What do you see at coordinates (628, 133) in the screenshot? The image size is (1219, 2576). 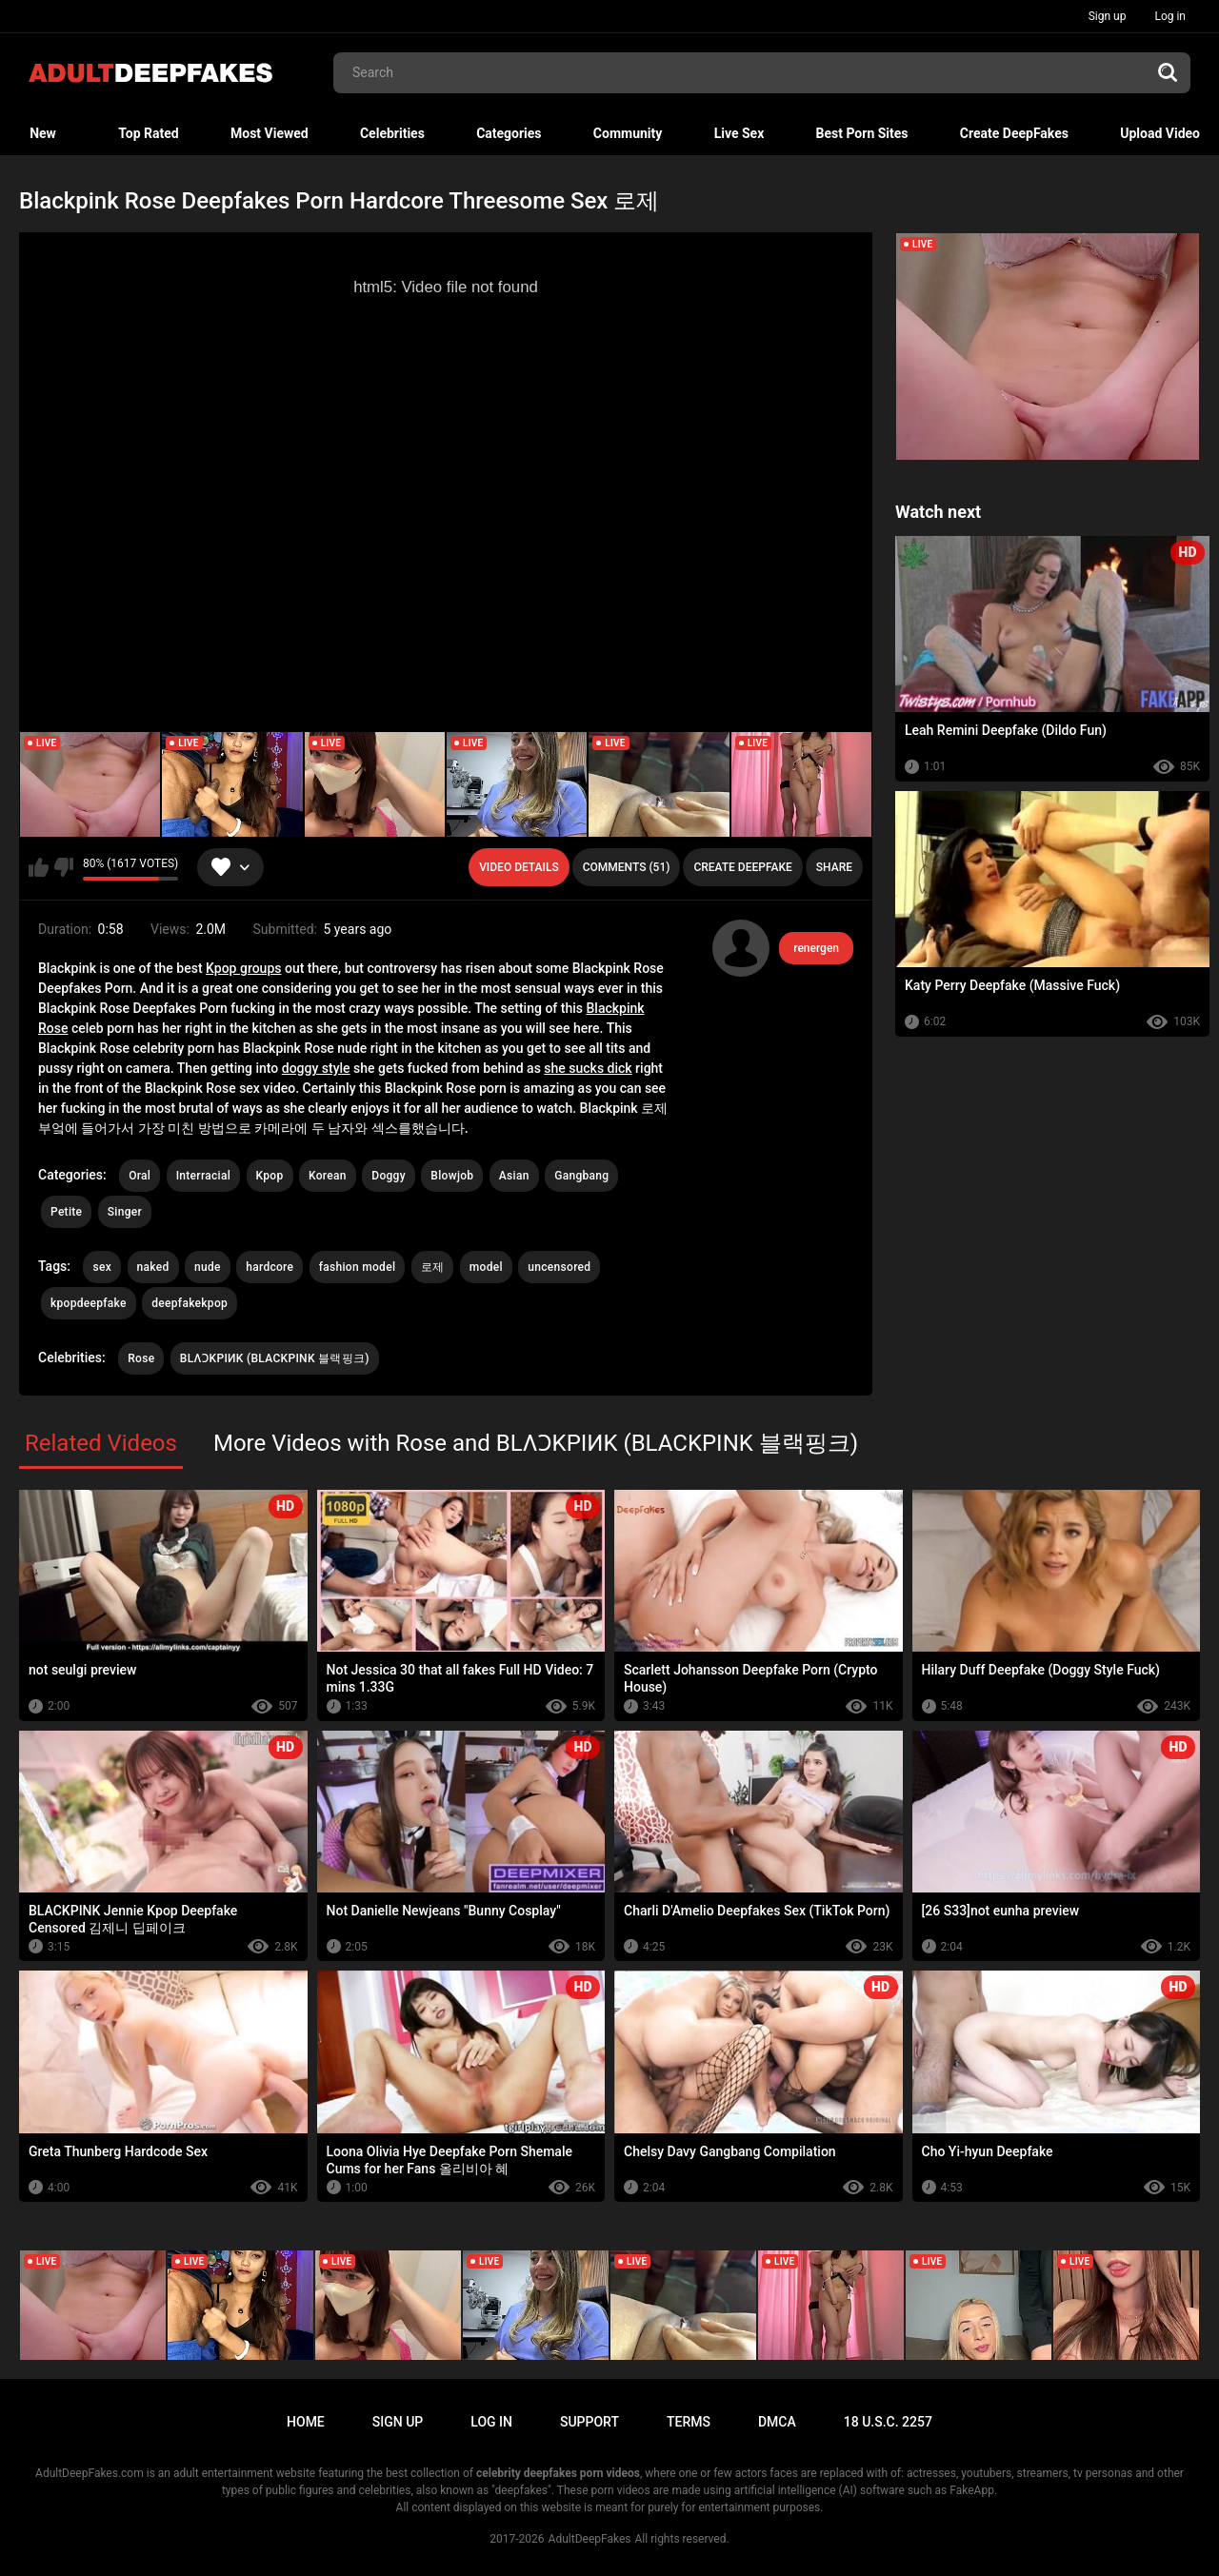 I see `Community` at bounding box center [628, 133].